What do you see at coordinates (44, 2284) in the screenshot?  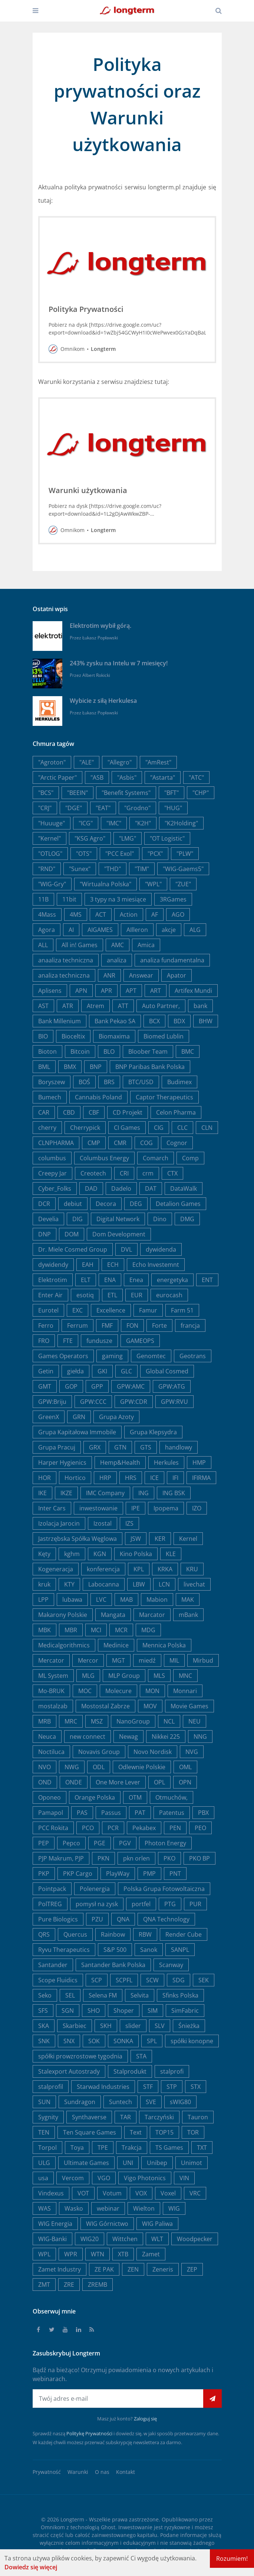 I see `ZMT` at bounding box center [44, 2284].